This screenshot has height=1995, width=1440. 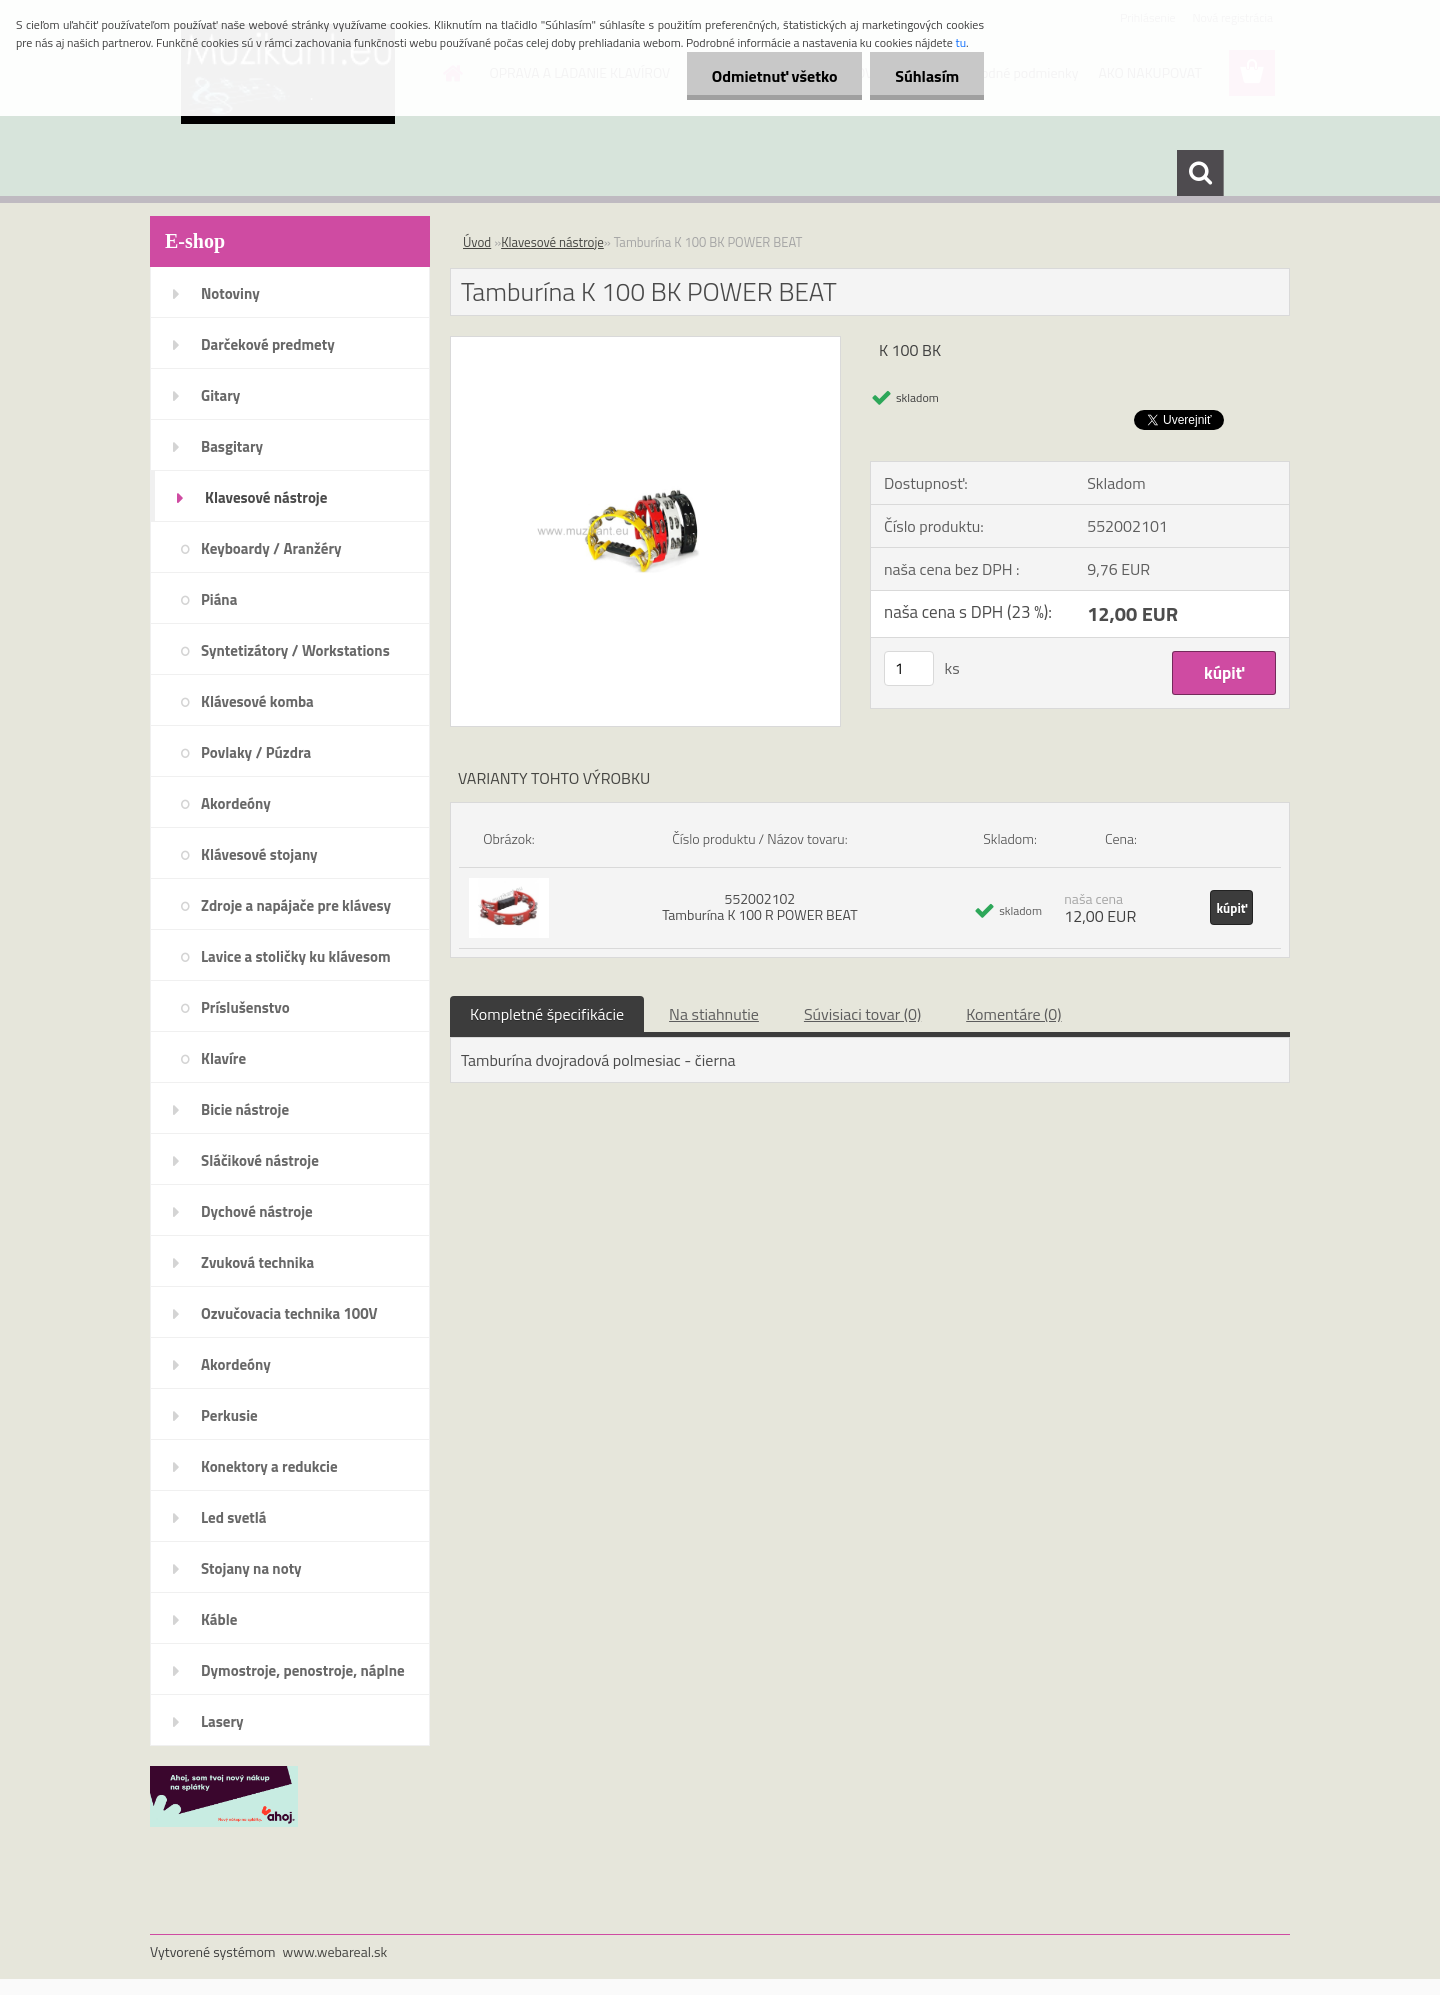 What do you see at coordinates (547, 1014) in the screenshot?
I see `Kompletné špecifikácie` at bounding box center [547, 1014].